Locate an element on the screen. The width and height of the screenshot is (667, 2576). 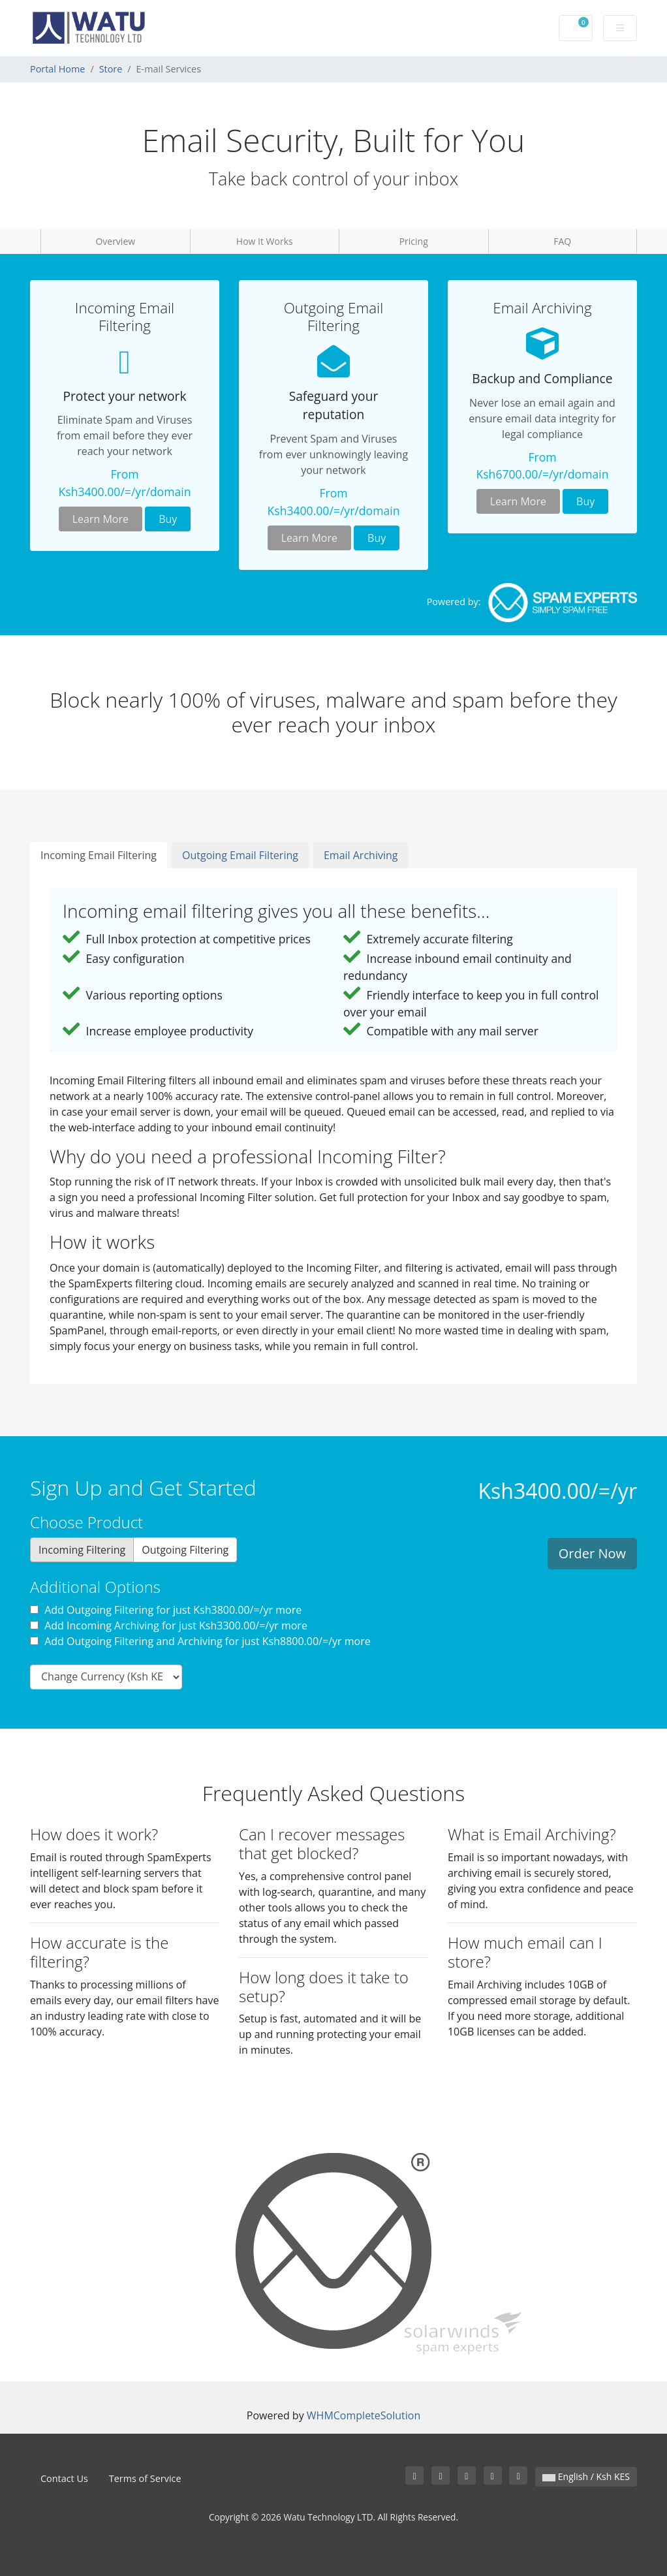
Terms of Service is located at coordinates (145, 2478).